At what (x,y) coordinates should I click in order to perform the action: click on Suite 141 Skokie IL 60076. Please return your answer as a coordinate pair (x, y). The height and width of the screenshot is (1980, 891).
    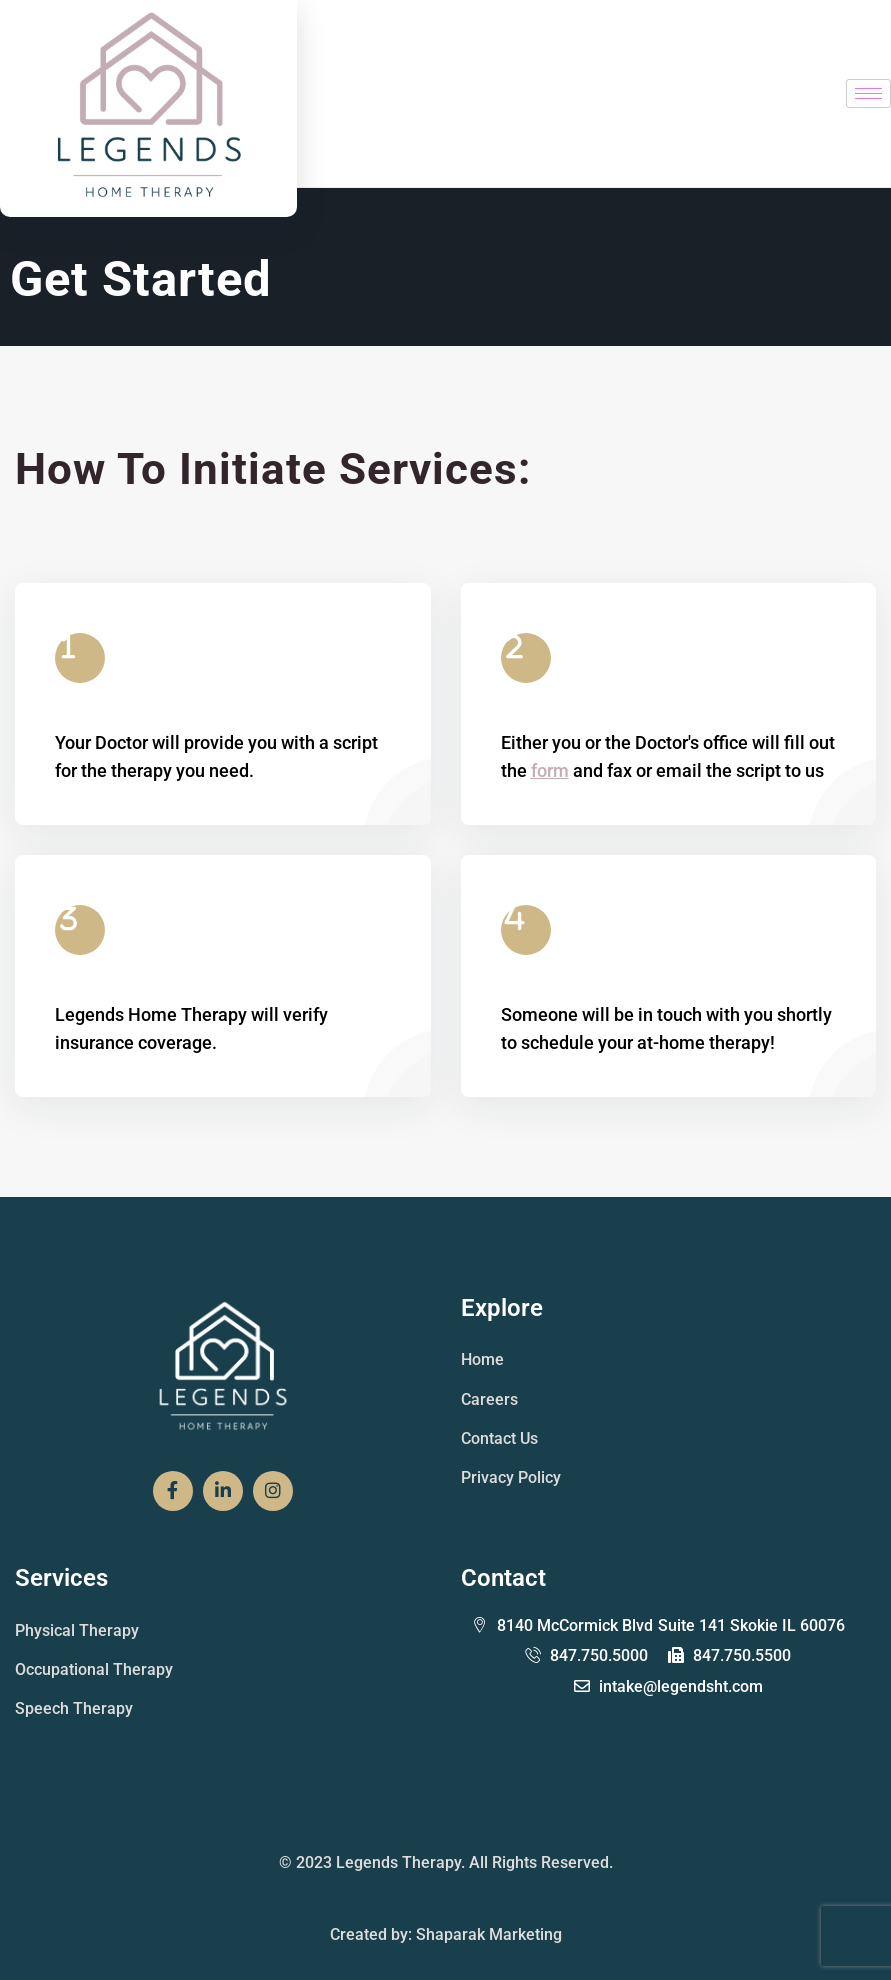
    Looking at the image, I should click on (658, 1626).